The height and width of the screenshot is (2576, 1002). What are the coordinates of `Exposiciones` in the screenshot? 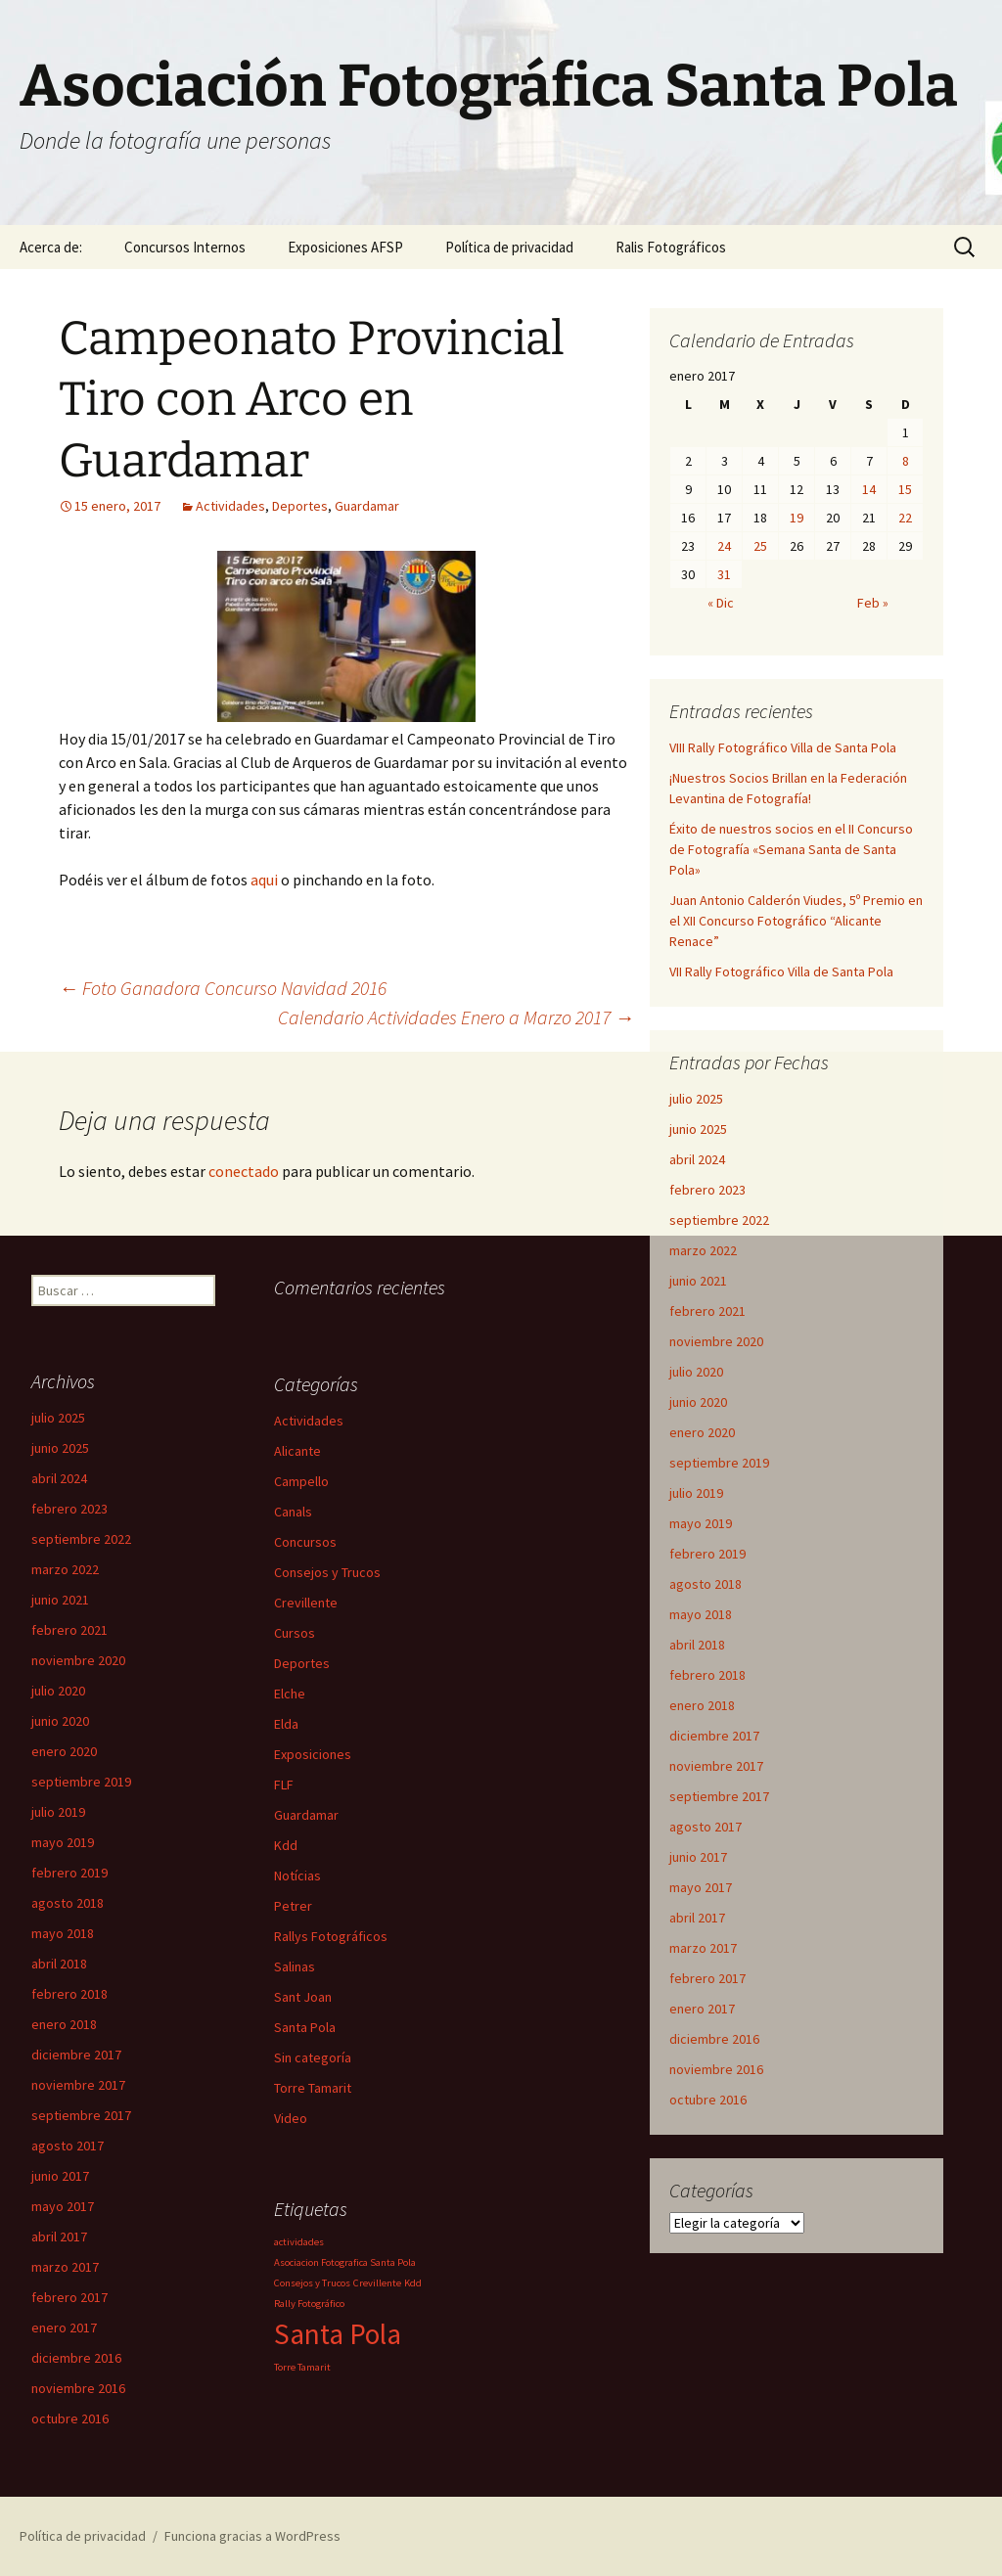 It's located at (312, 1754).